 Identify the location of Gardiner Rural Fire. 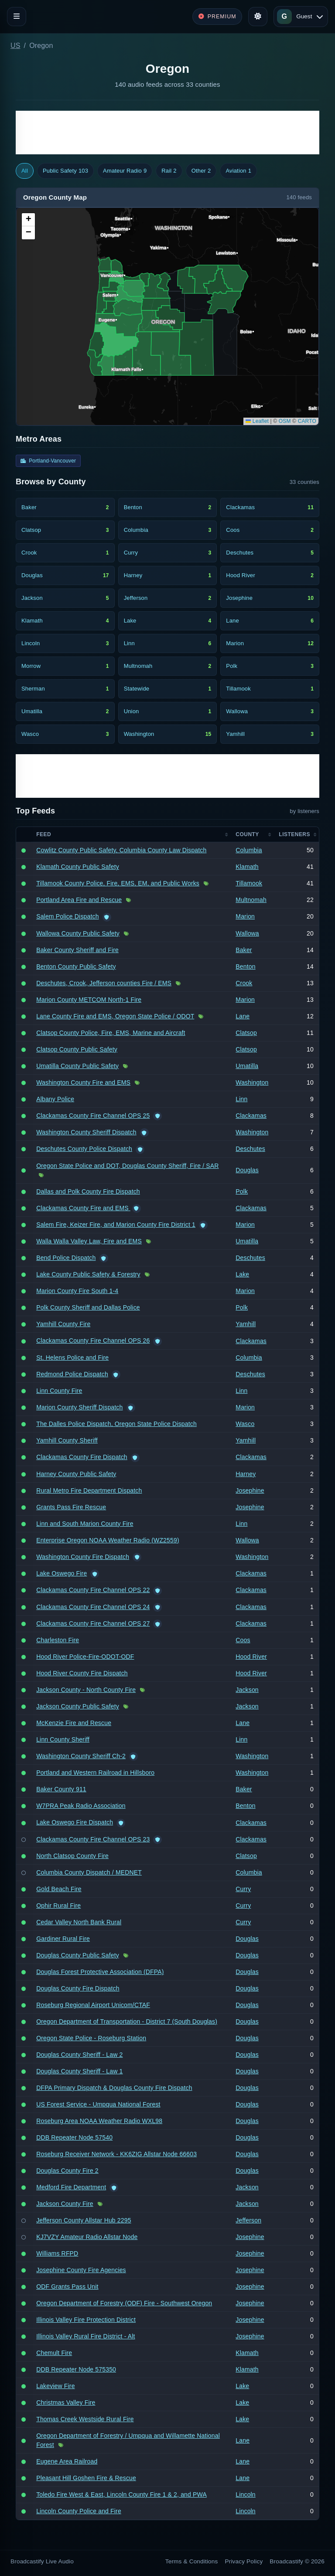
(63, 1938).